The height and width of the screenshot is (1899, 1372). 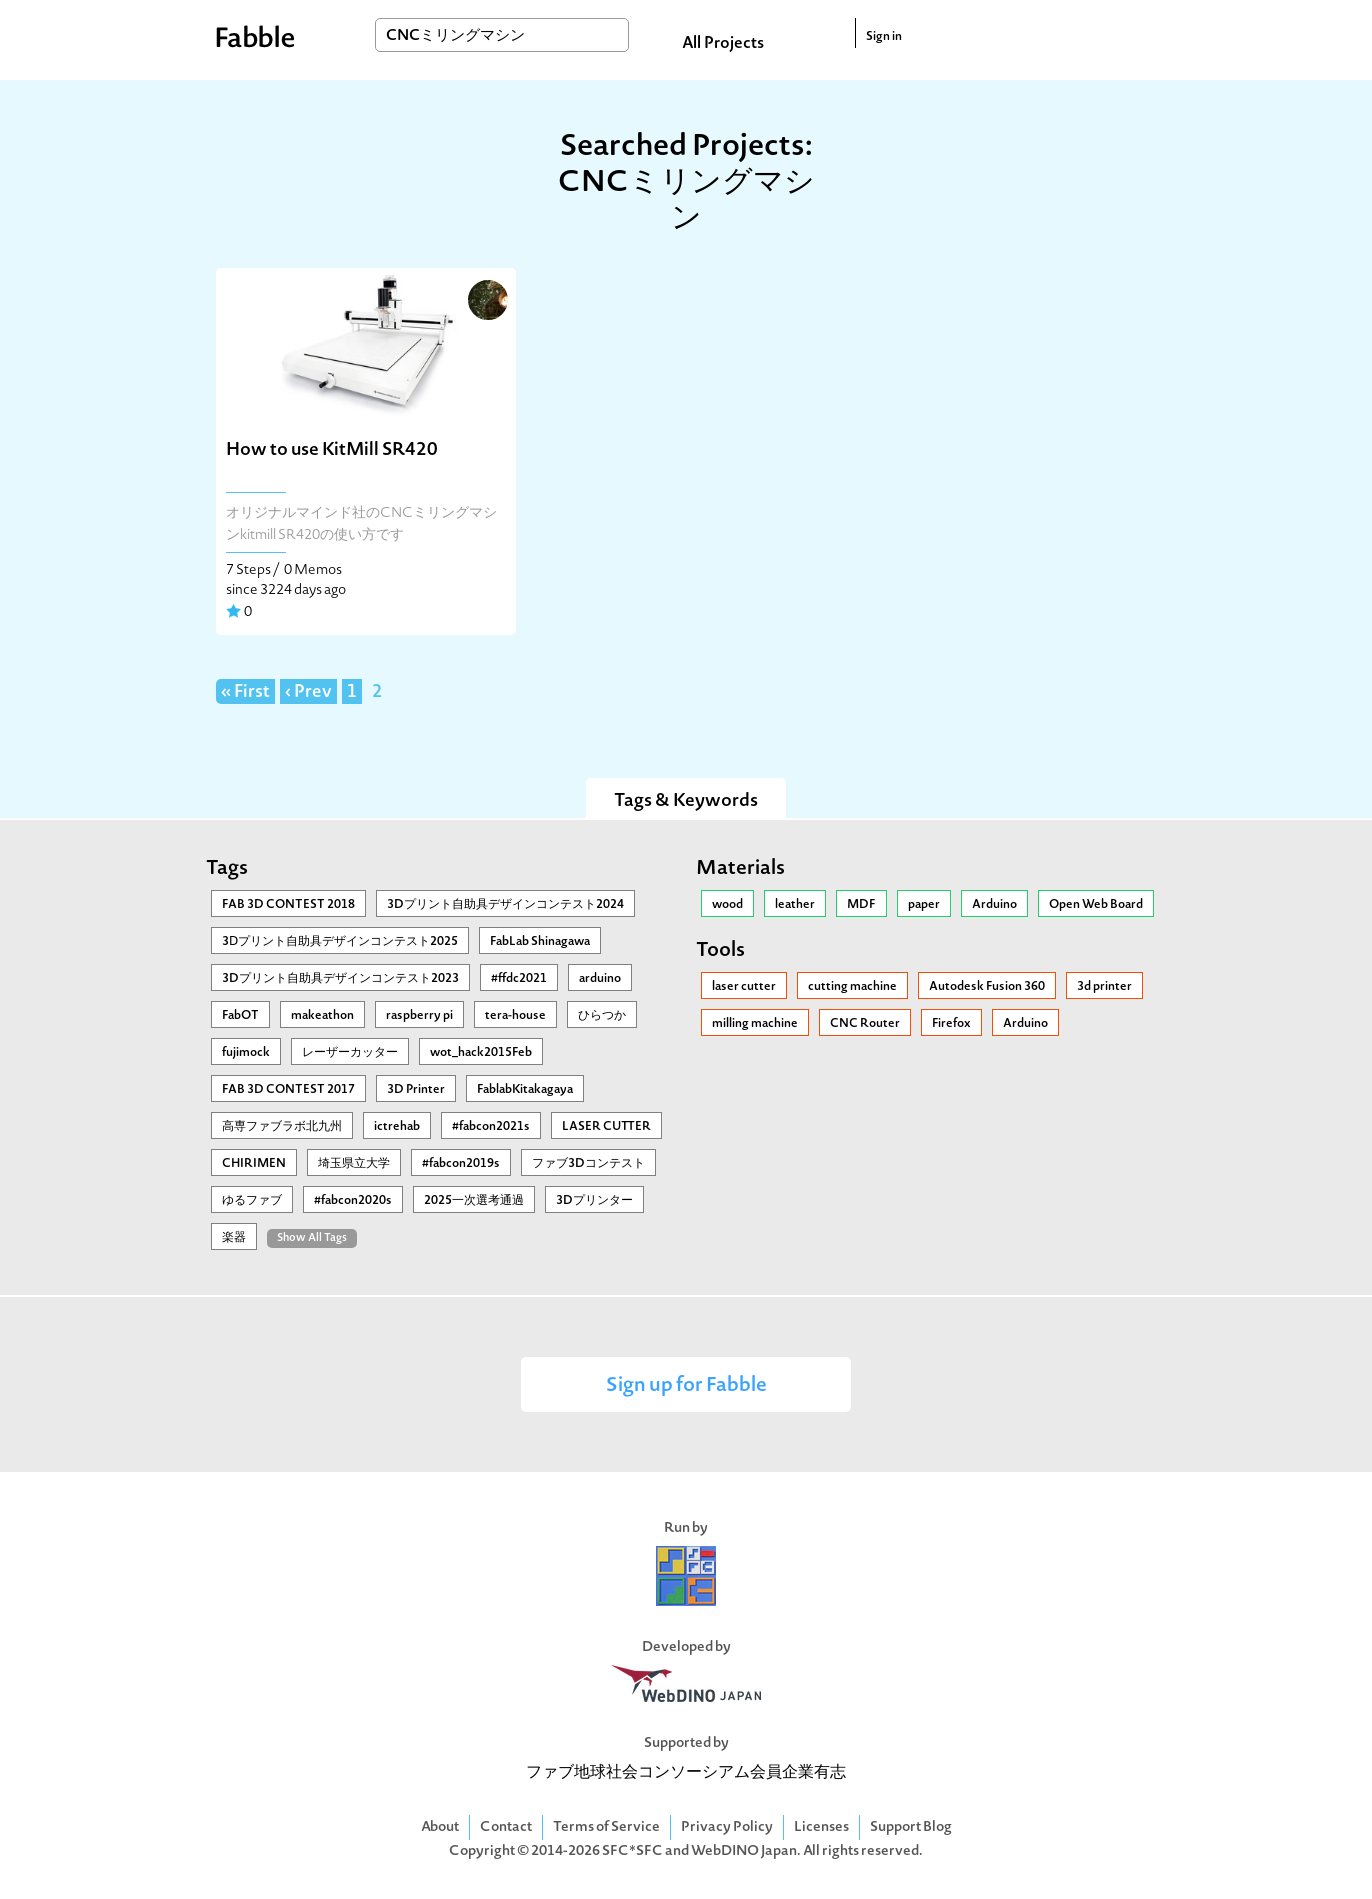 What do you see at coordinates (506, 1827) in the screenshot?
I see `Contact` at bounding box center [506, 1827].